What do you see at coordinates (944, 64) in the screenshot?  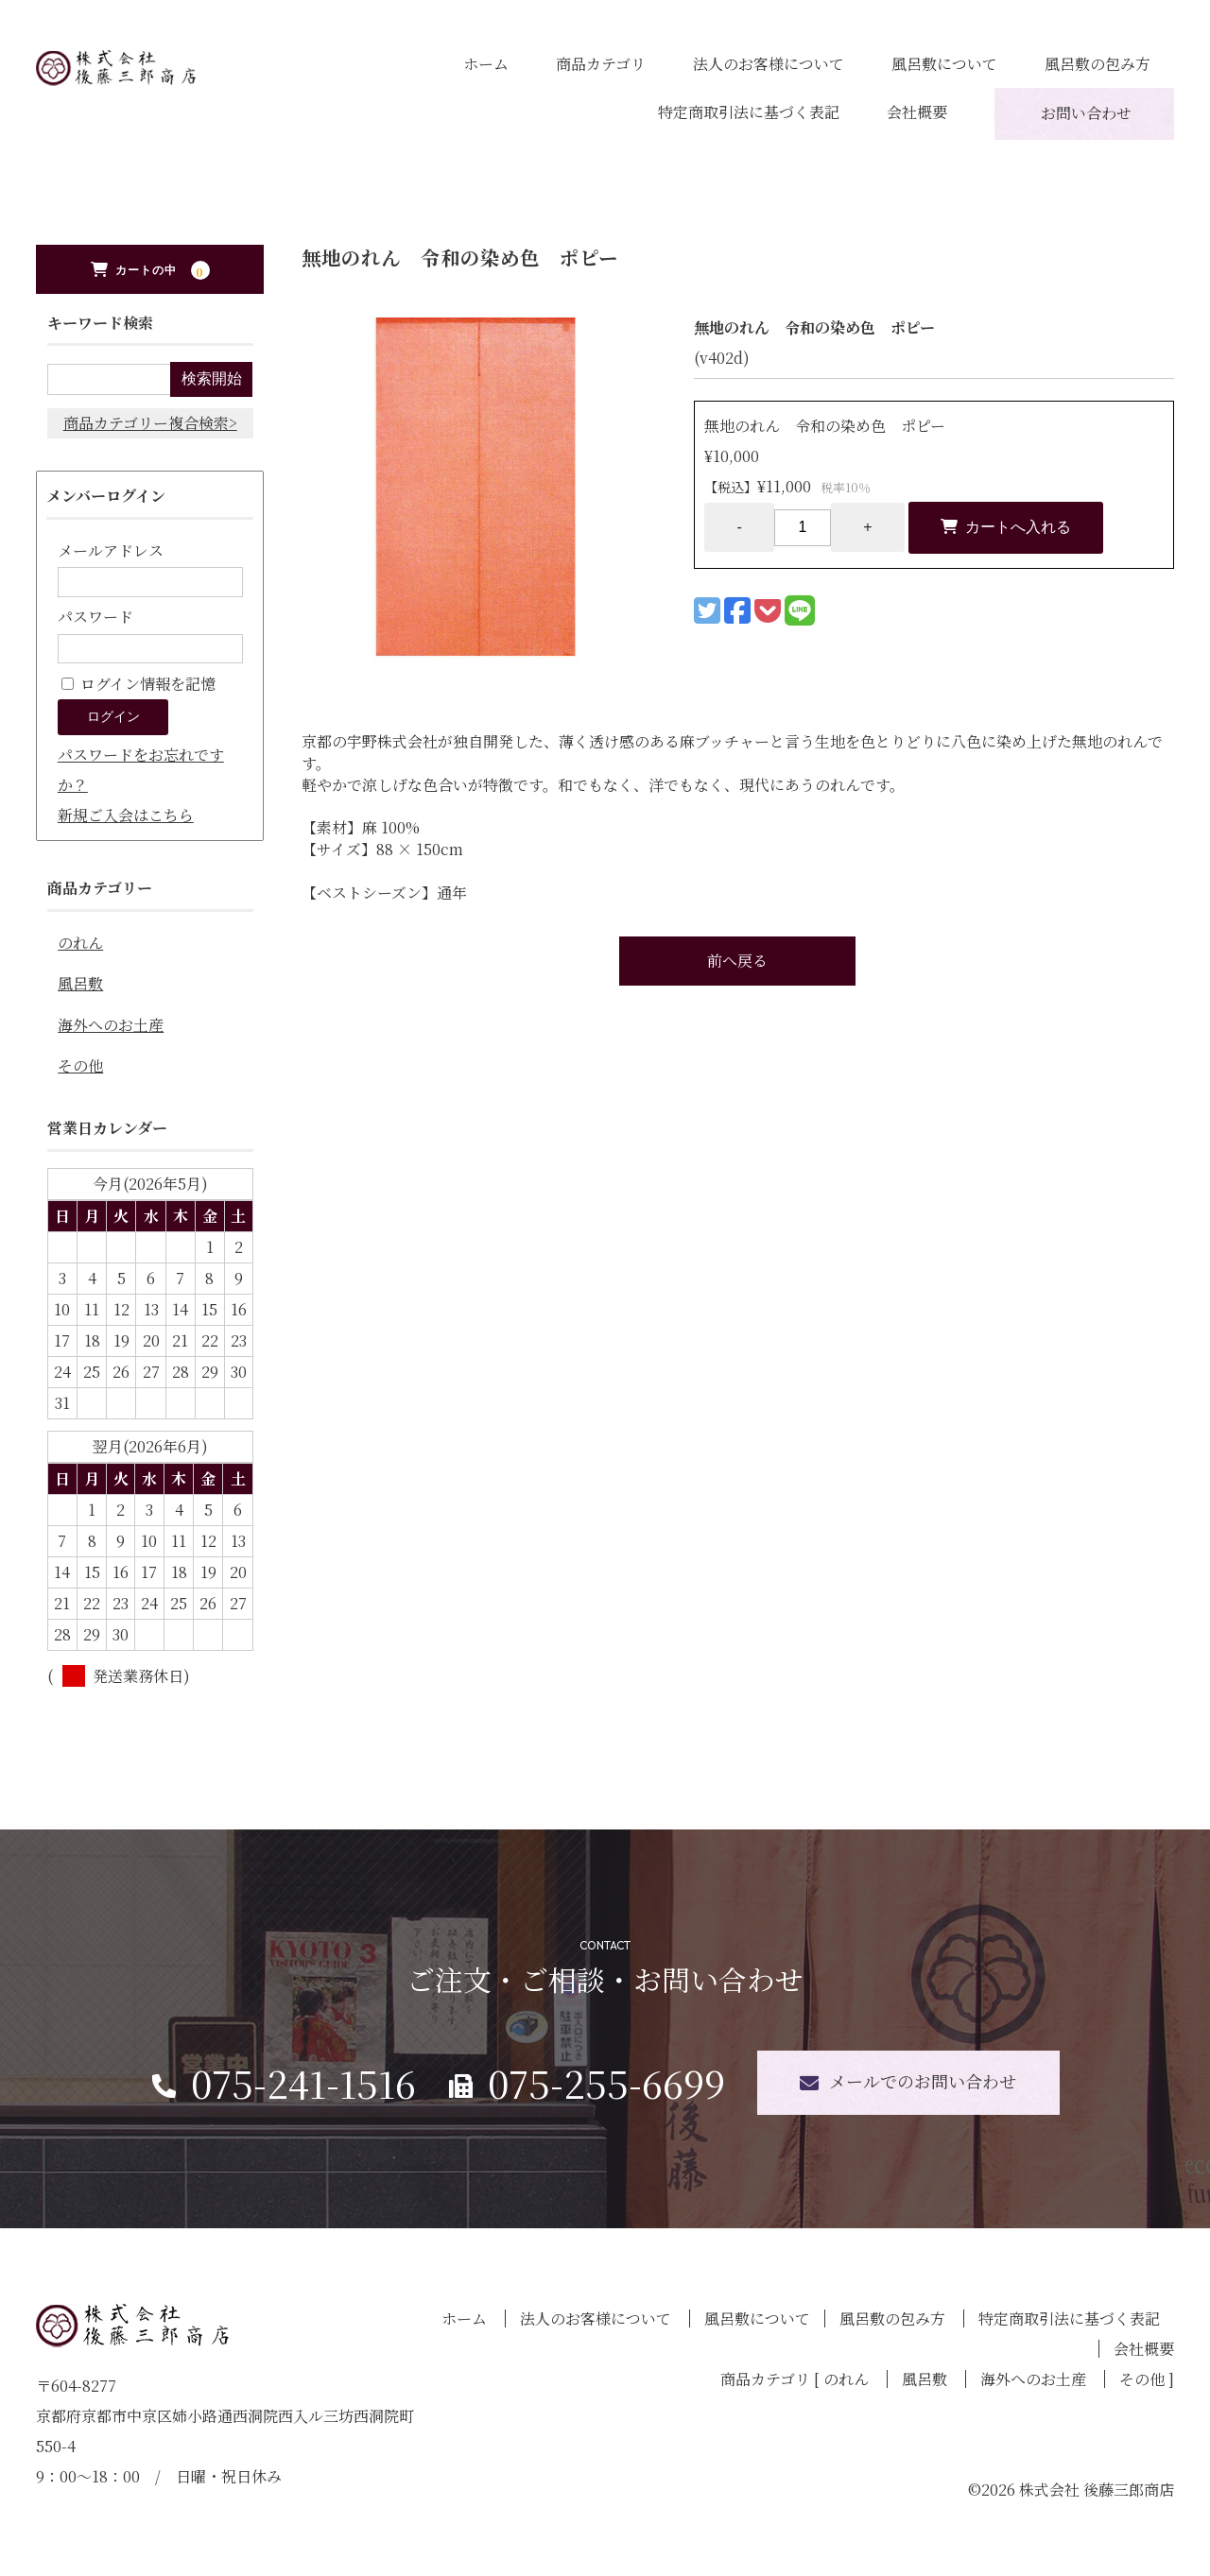 I see `風呂敷について` at bounding box center [944, 64].